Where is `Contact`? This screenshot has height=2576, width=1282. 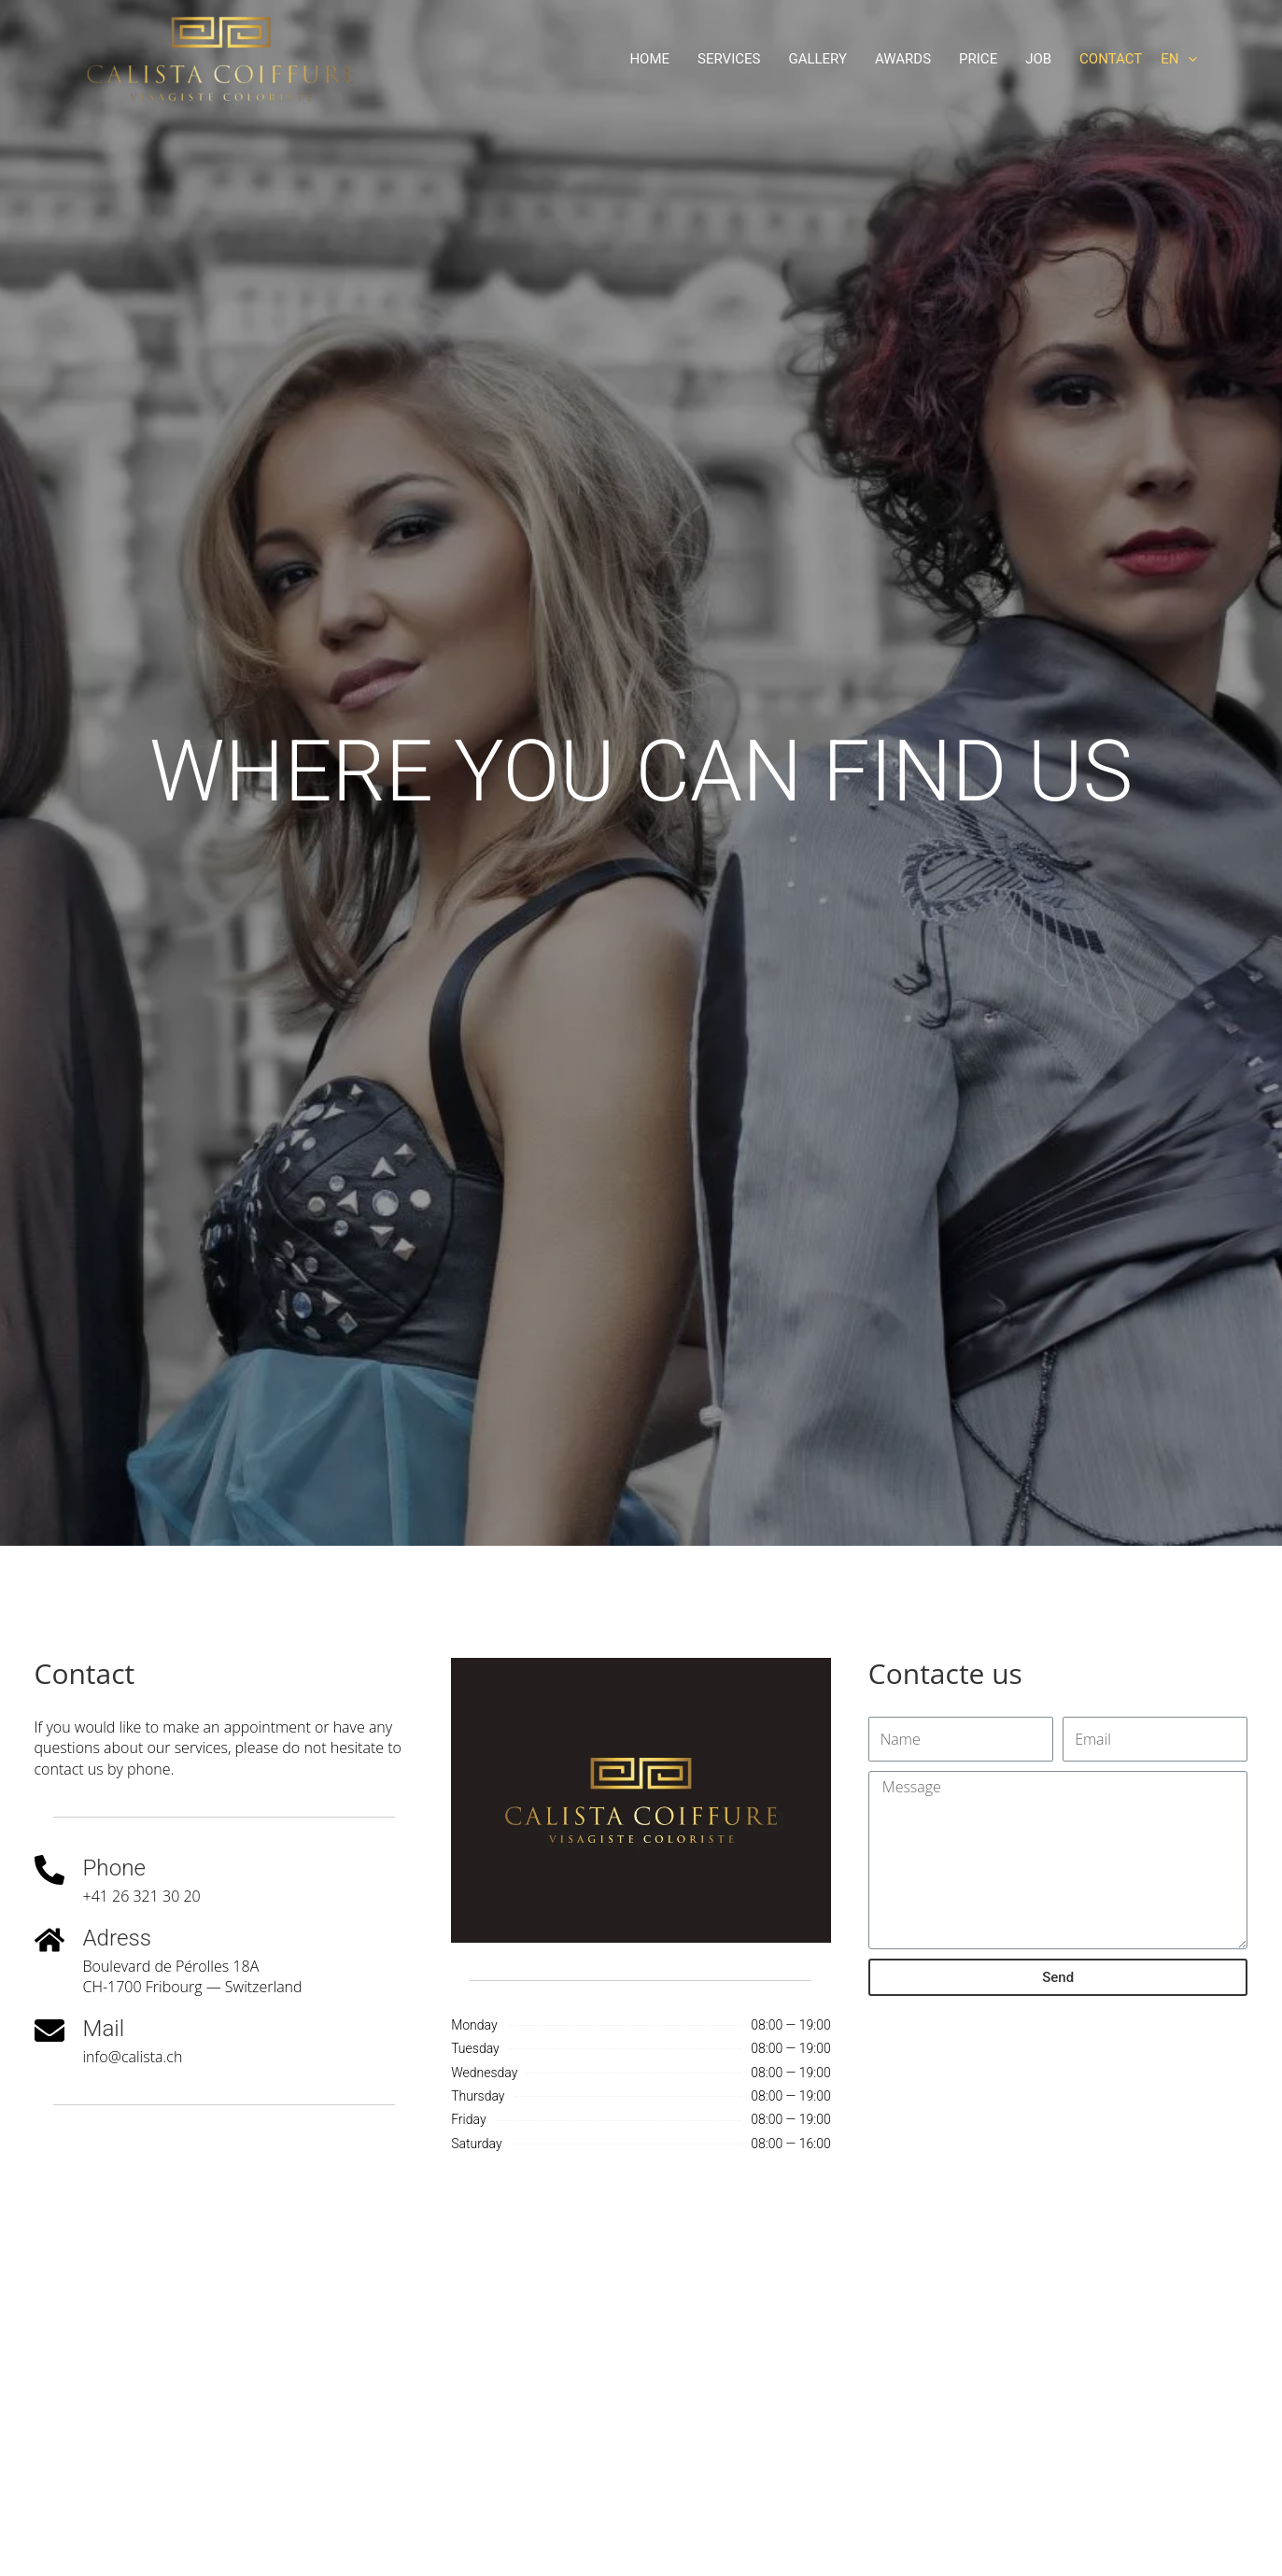
Contact is located at coordinates (1110, 58).